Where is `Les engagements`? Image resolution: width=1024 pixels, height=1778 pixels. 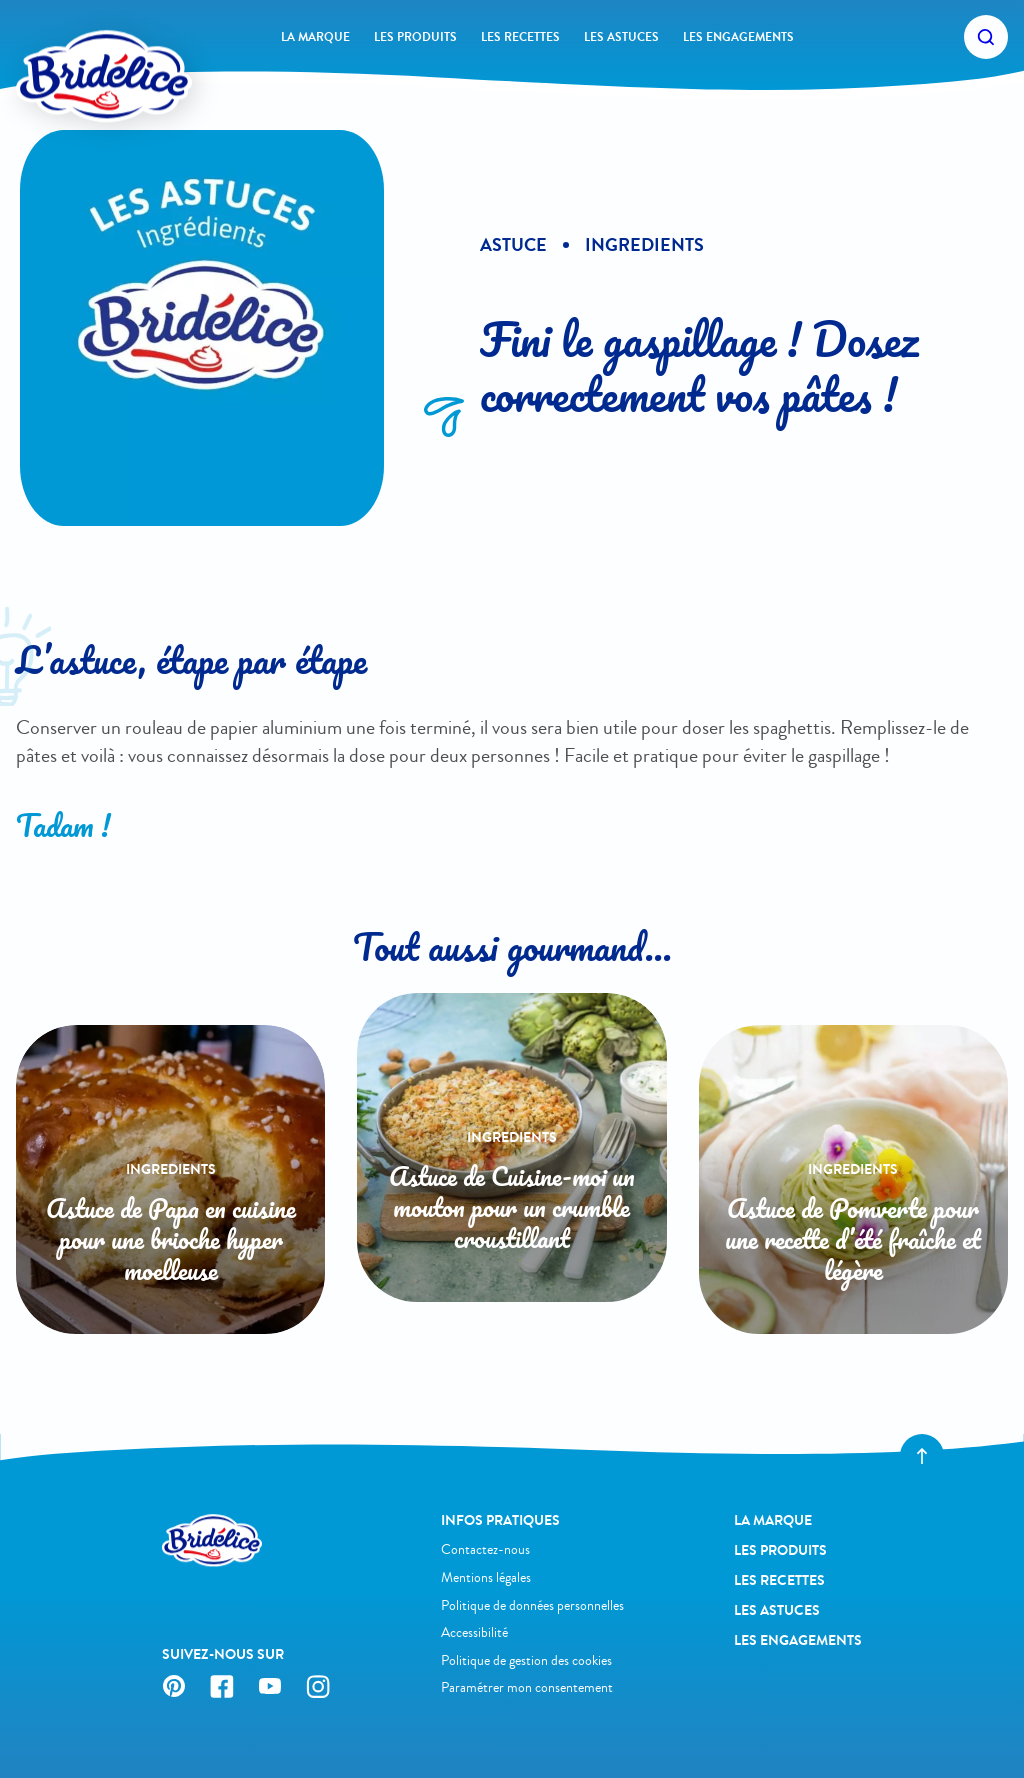
Les engagements is located at coordinates (738, 37).